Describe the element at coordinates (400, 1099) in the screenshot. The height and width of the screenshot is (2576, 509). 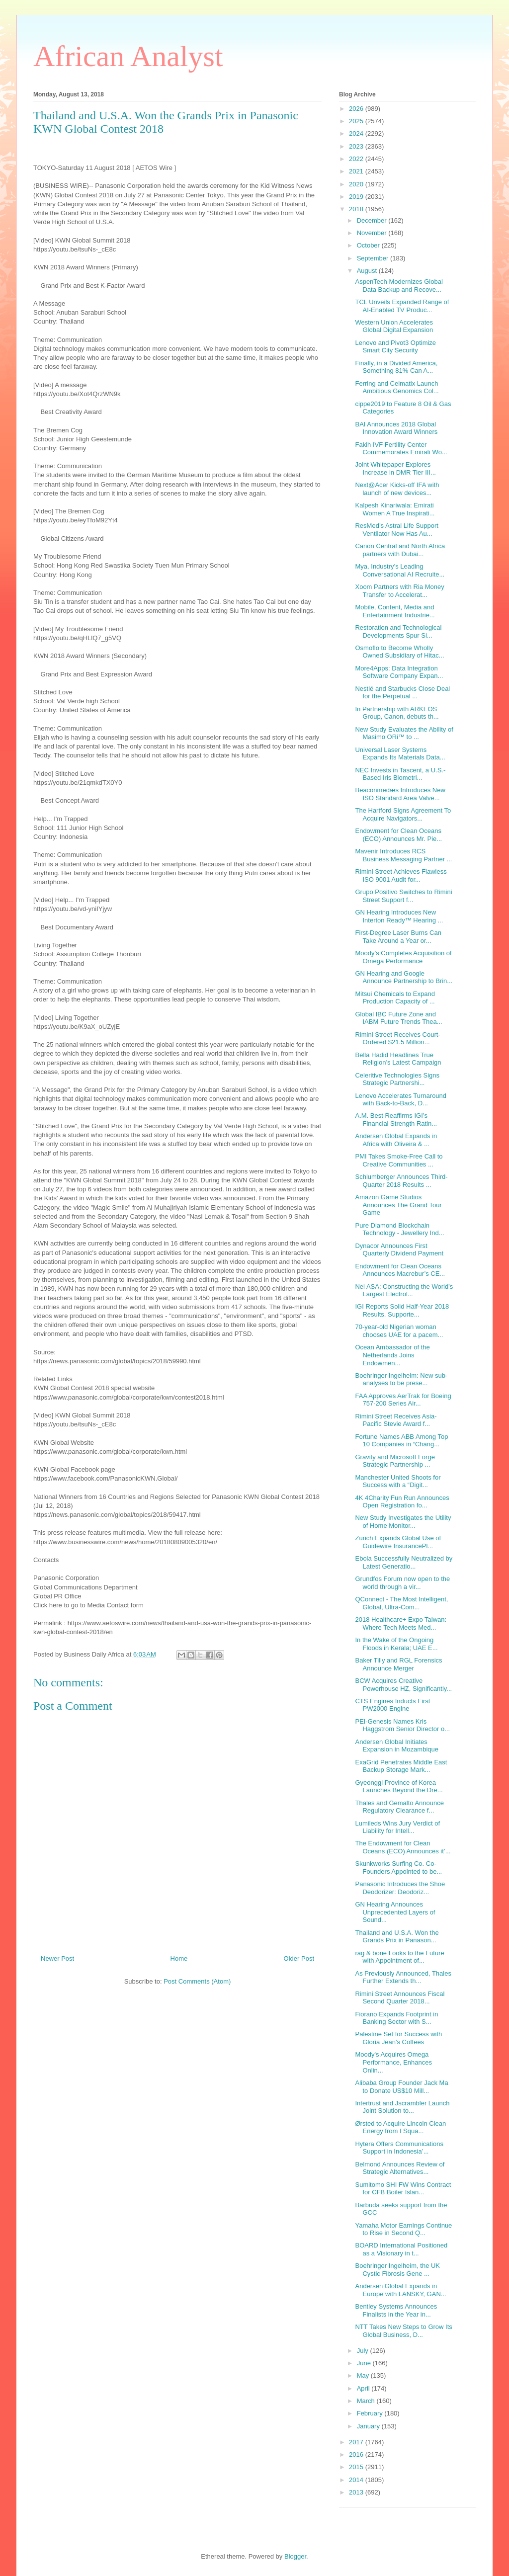
I see `Lenovo Accelerates Turnaround with Back-to-Back, D...` at that location.